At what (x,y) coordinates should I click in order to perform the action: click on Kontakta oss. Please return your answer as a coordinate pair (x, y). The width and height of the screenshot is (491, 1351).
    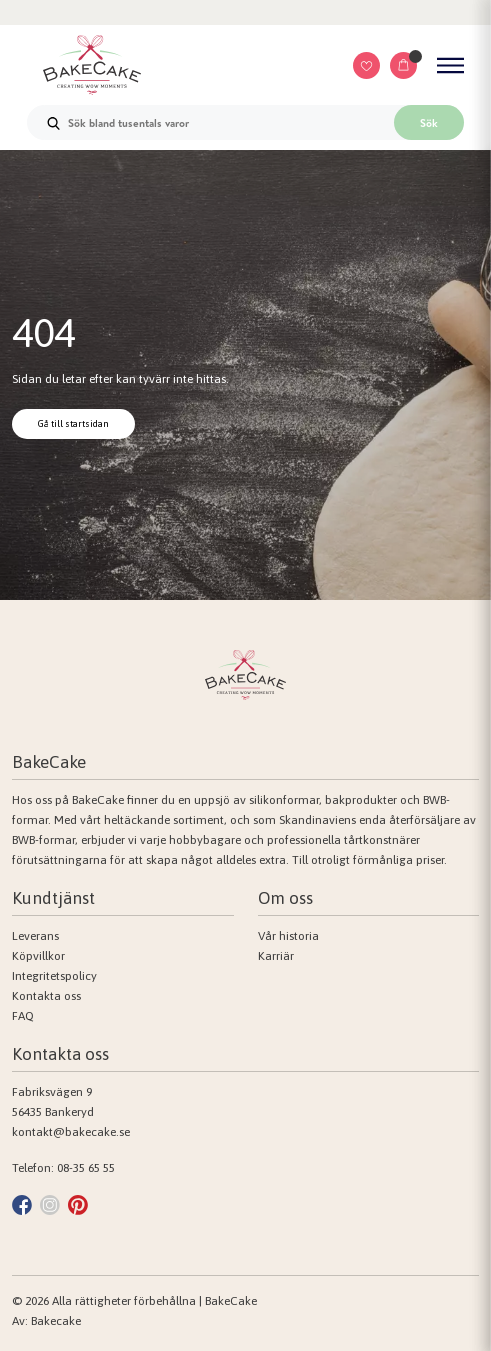
    Looking at the image, I should click on (46, 996).